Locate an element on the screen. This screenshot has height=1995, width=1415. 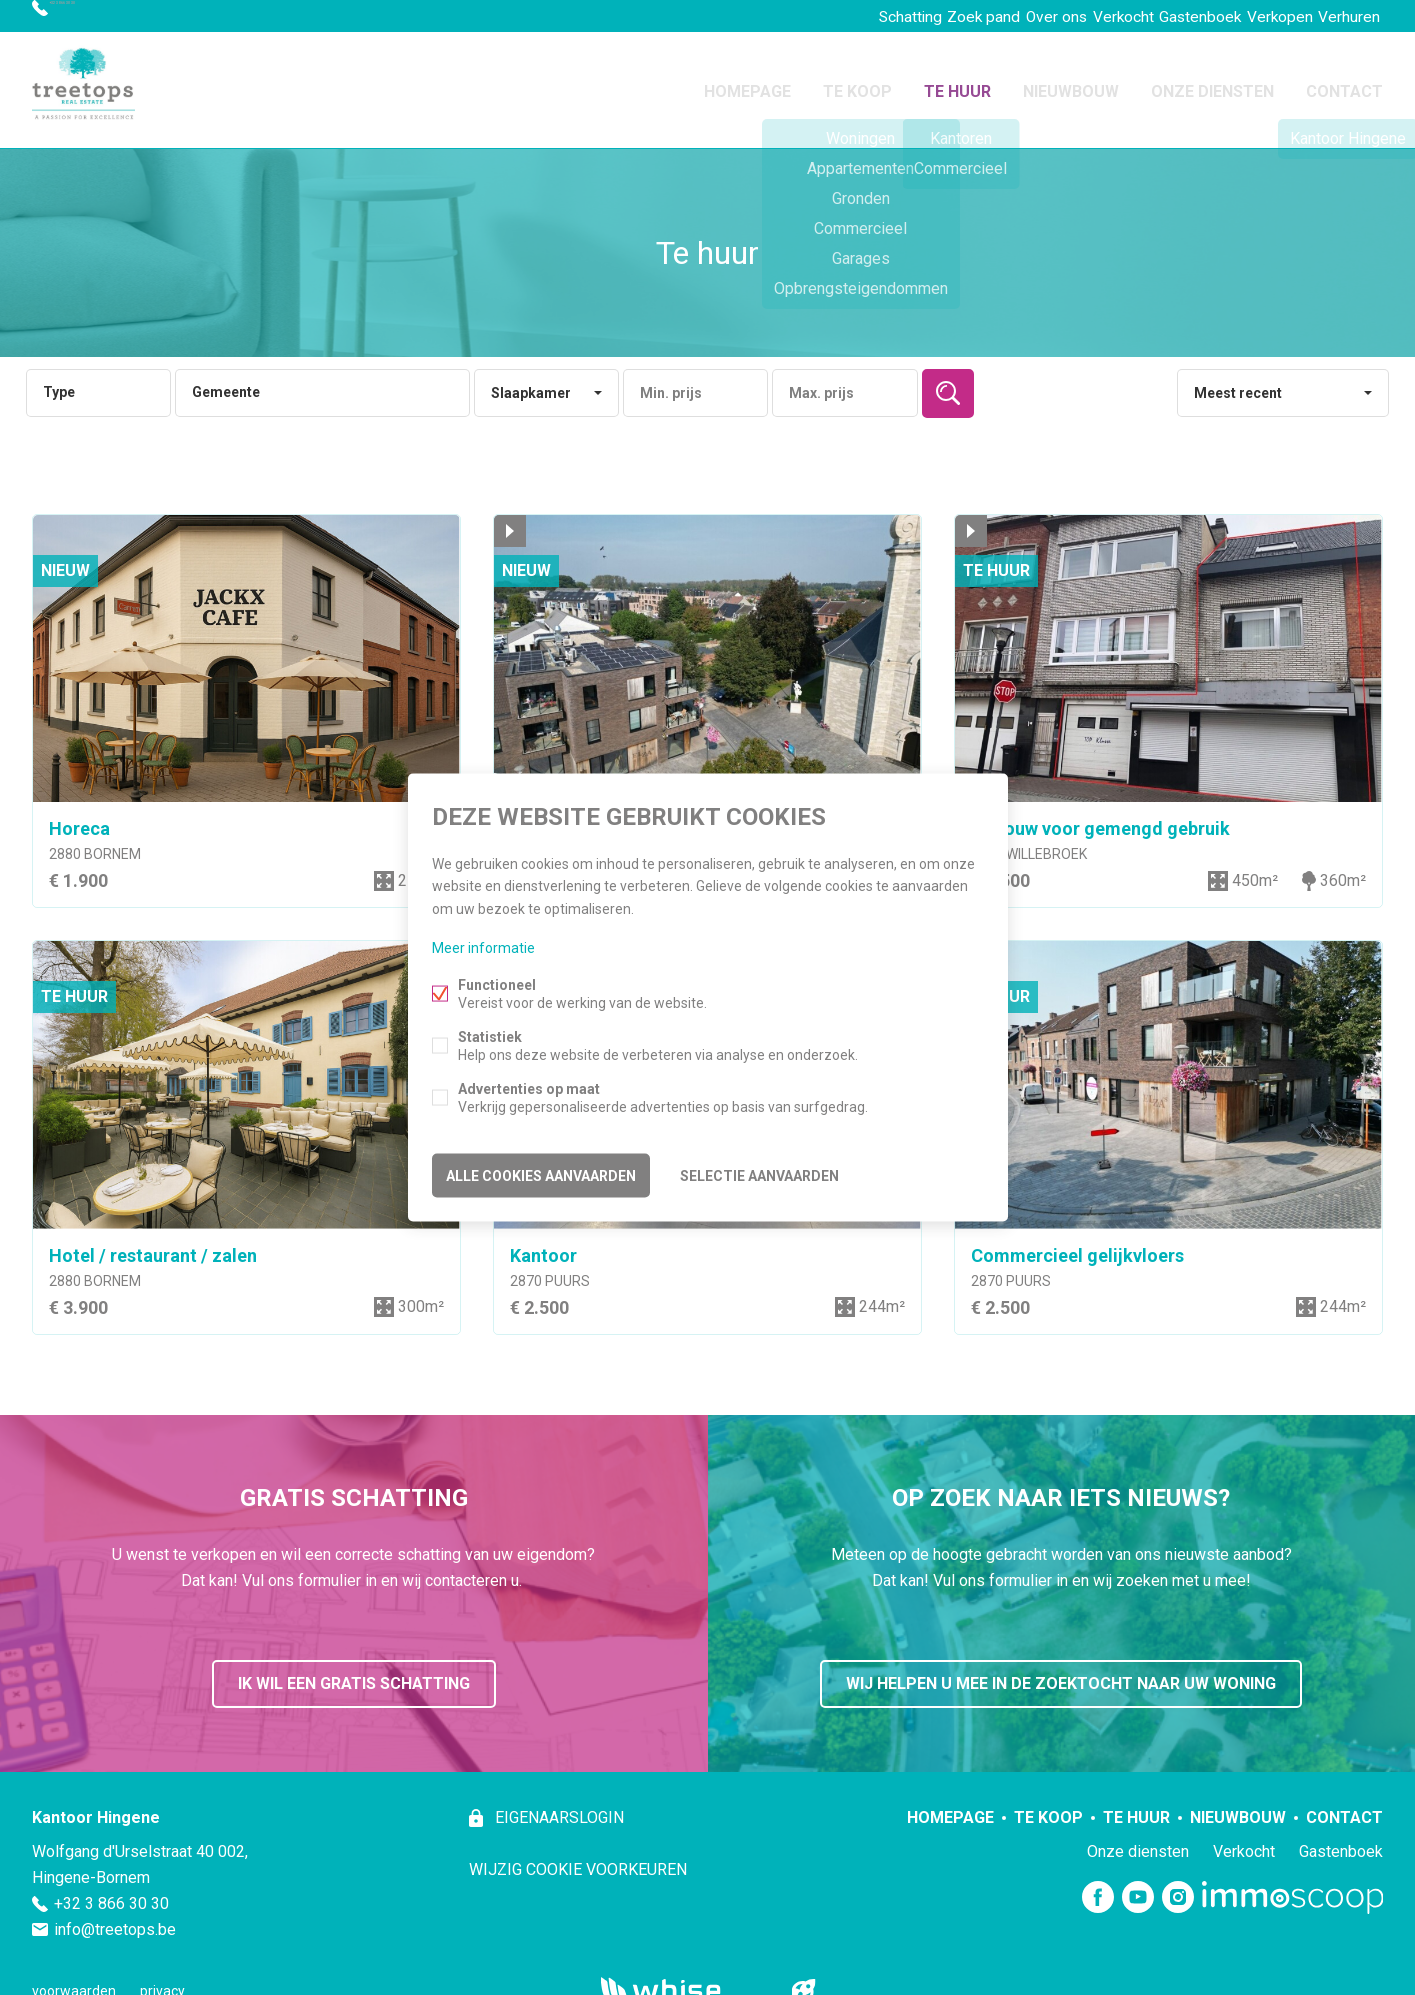
ik wil een gratis schatting is located at coordinates (354, 1671).